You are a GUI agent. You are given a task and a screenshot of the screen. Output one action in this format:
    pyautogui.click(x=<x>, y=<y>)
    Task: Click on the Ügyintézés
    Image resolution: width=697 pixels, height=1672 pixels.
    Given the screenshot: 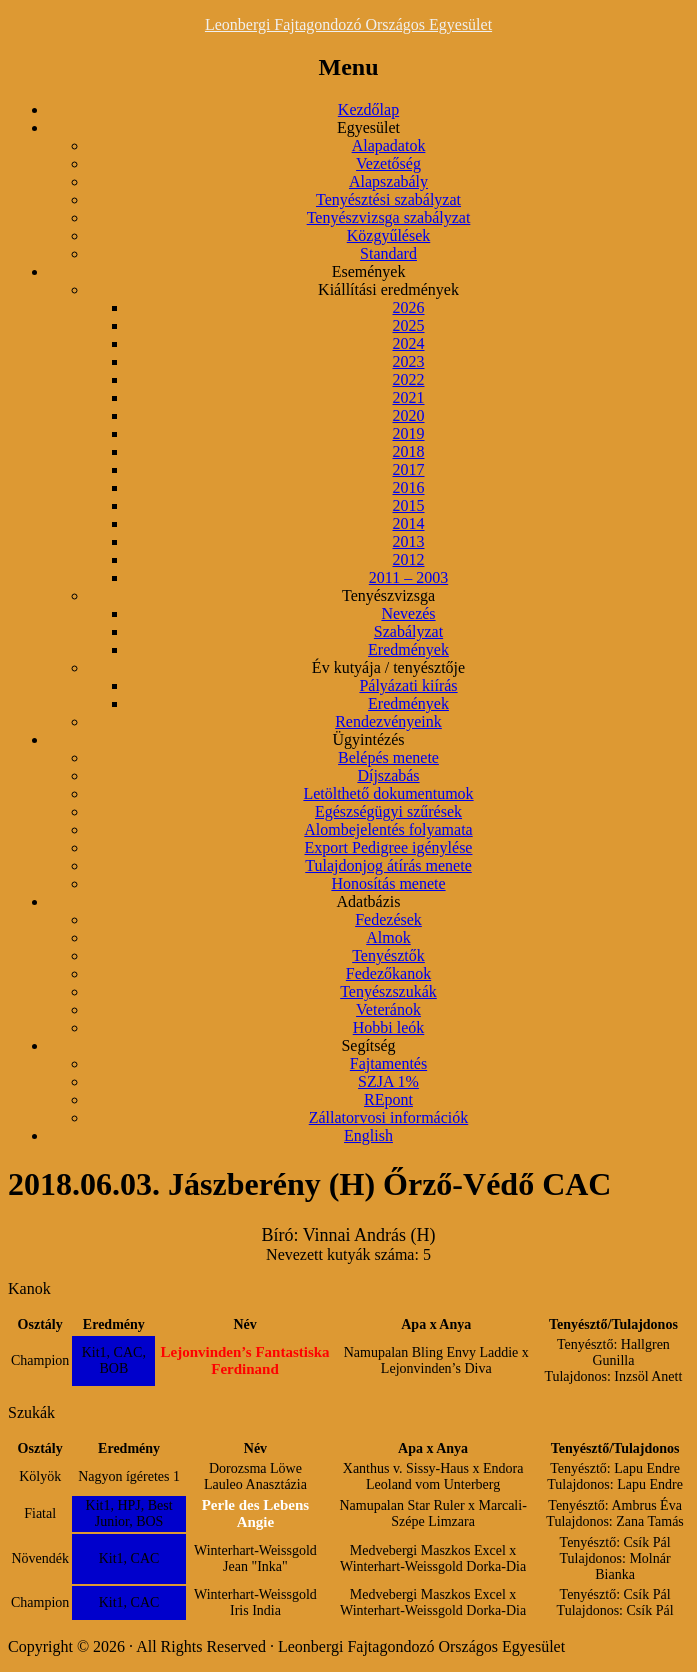 What is the action you would take?
    pyautogui.click(x=369, y=739)
    